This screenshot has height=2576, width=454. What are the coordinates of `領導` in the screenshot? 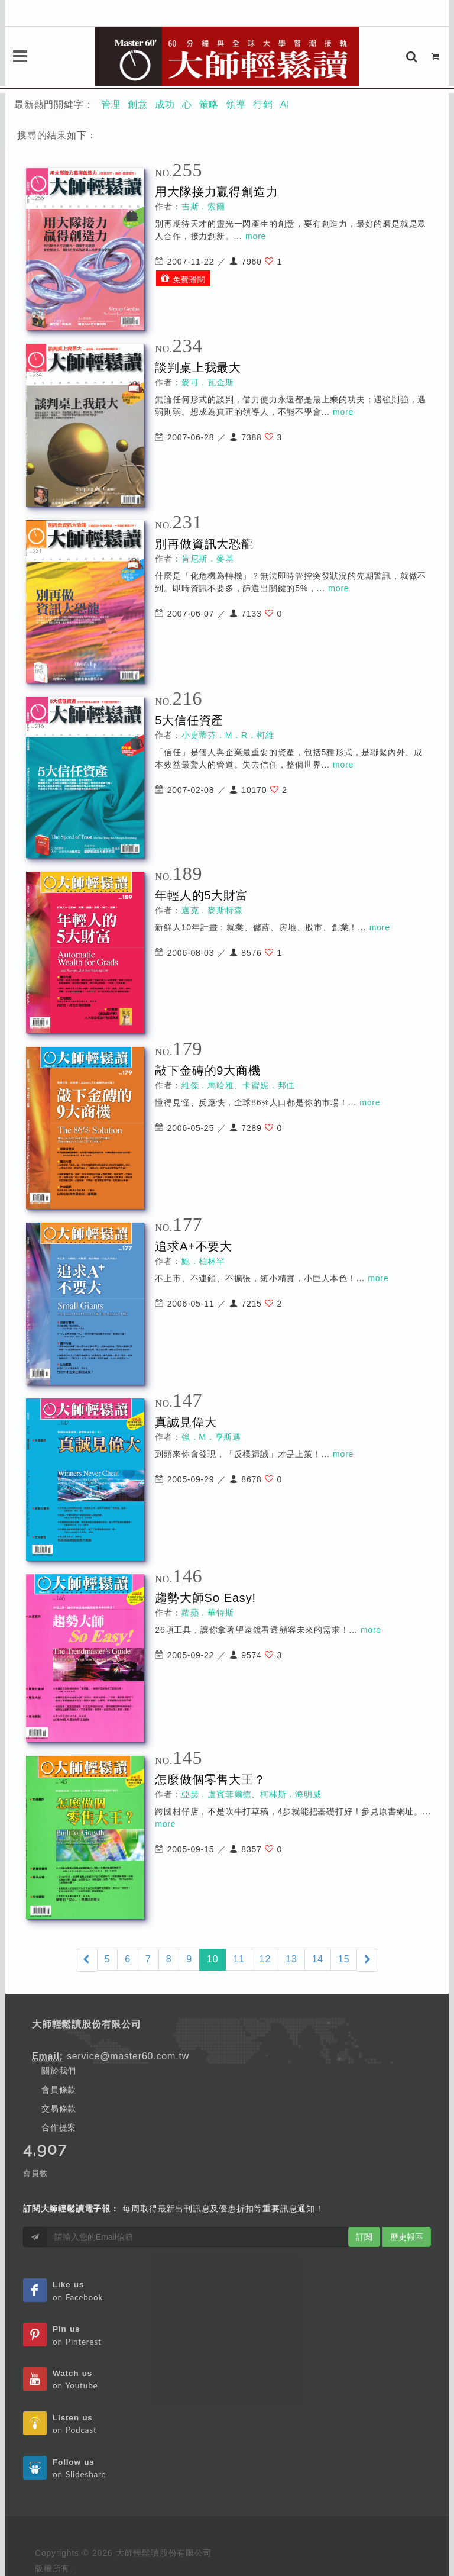 It's located at (236, 104).